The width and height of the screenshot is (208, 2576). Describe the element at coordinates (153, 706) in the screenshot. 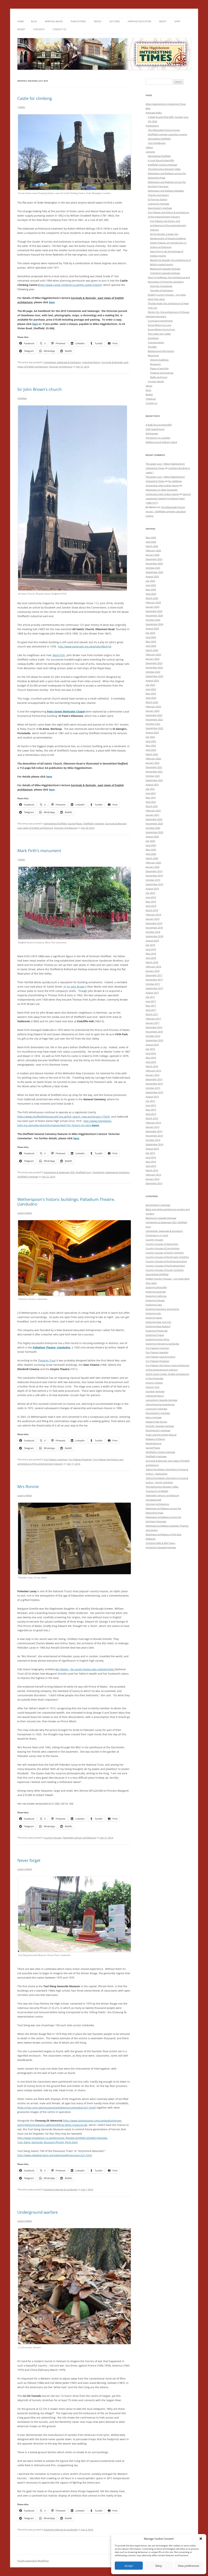

I see `February 2023` at that location.